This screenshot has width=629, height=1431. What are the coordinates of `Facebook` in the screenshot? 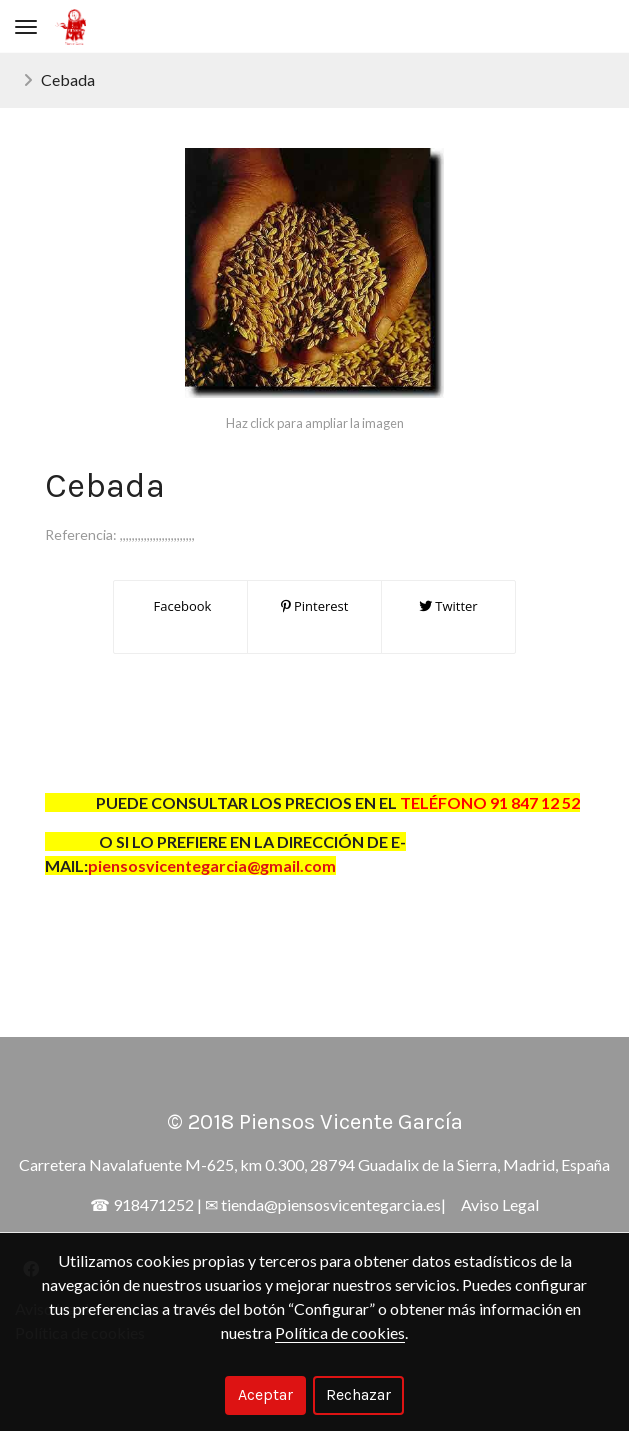 It's located at (180, 606).